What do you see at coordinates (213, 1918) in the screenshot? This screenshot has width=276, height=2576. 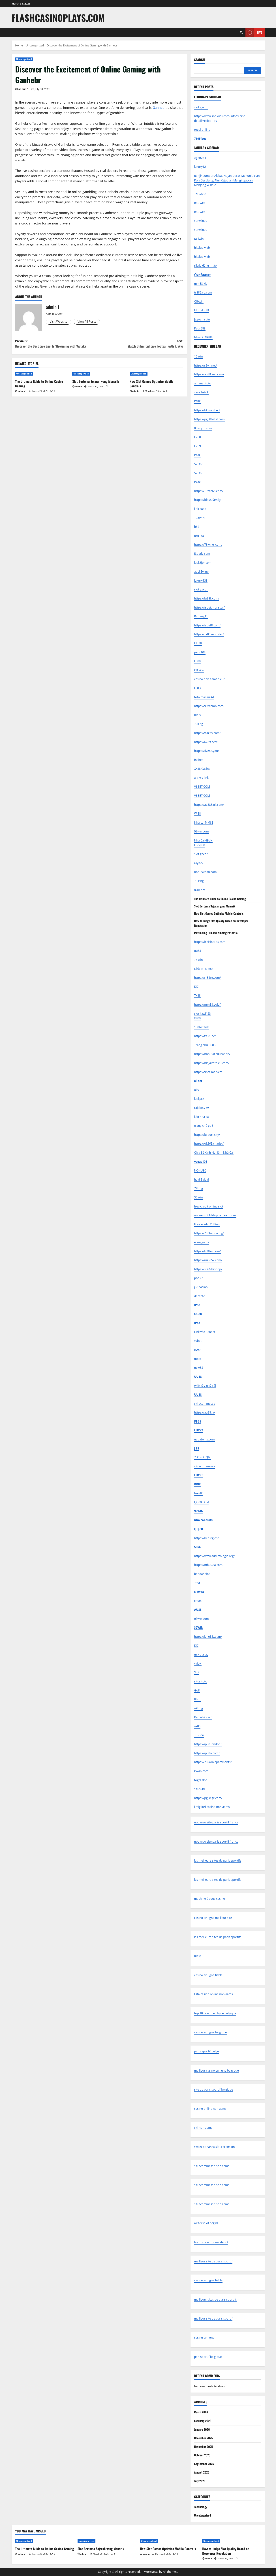 I see `casino en ligne meilleur site` at bounding box center [213, 1918].